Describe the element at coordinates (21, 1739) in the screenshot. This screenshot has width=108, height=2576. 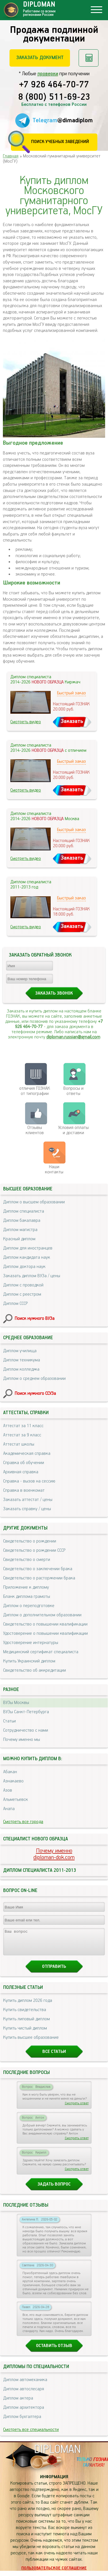
I see `Почему именно мы` at that location.